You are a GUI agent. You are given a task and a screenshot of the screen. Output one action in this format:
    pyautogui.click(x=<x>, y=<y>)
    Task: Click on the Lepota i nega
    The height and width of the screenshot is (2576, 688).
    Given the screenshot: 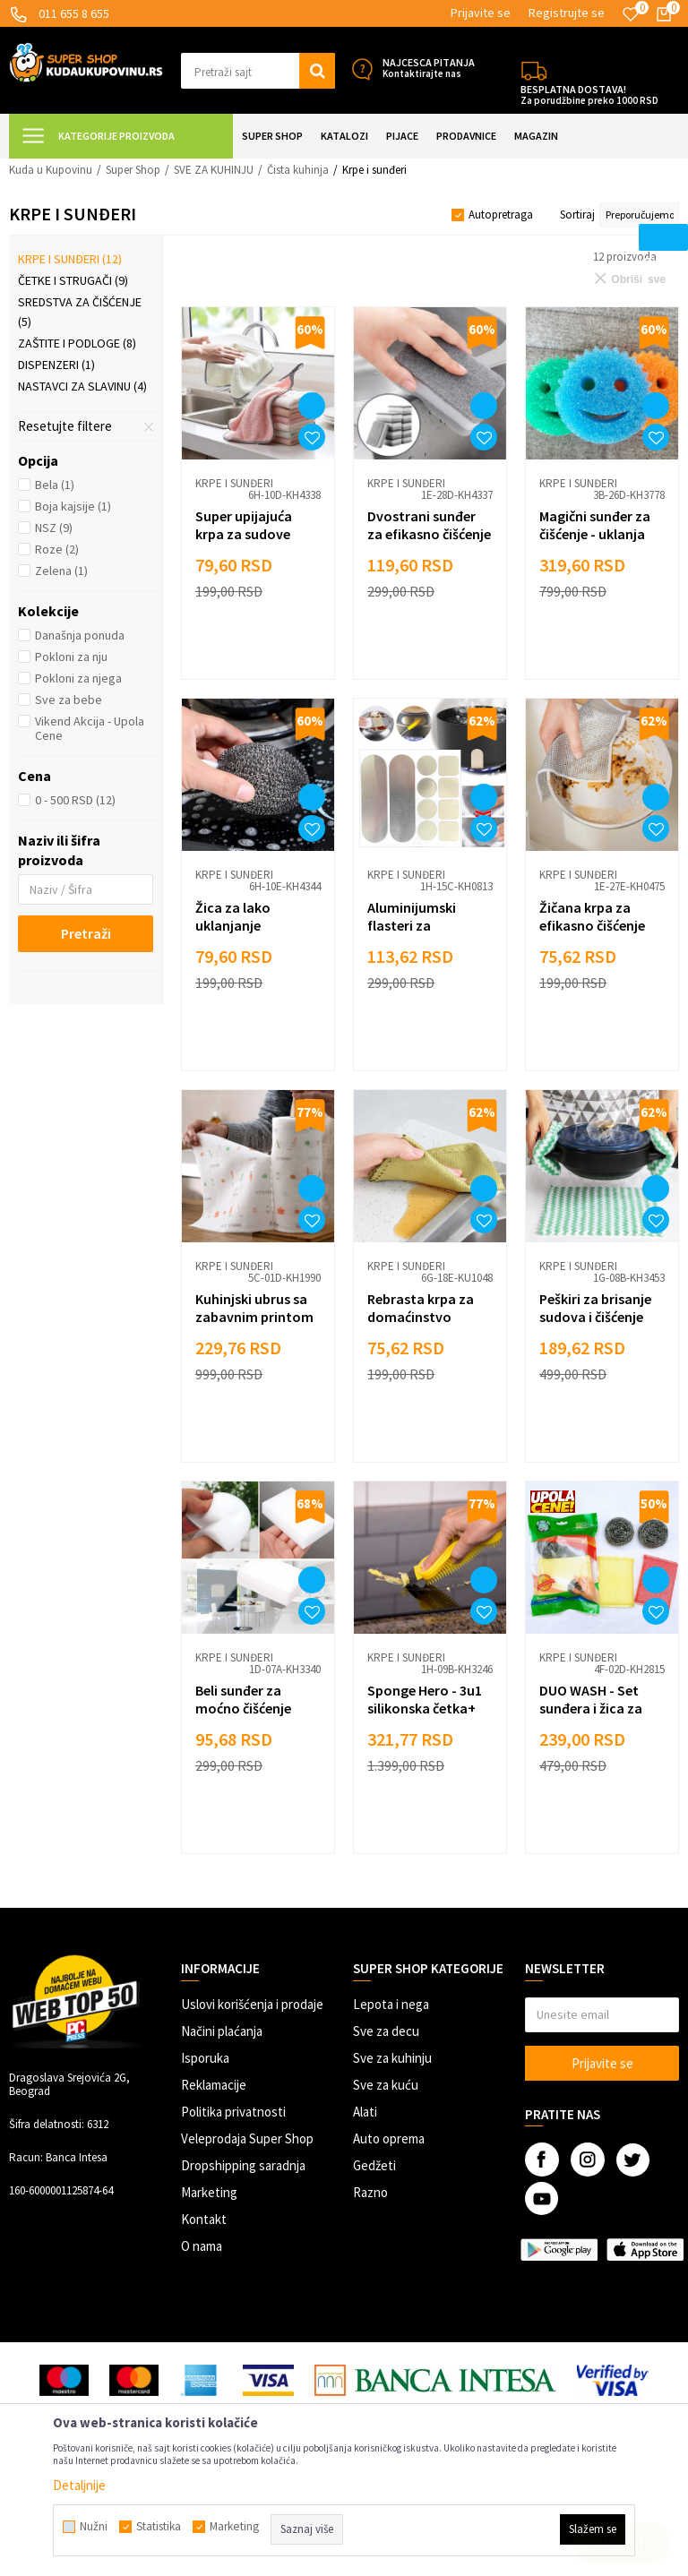 What is the action you would take?
    pyautogui.click(x=391, y=2004)
    